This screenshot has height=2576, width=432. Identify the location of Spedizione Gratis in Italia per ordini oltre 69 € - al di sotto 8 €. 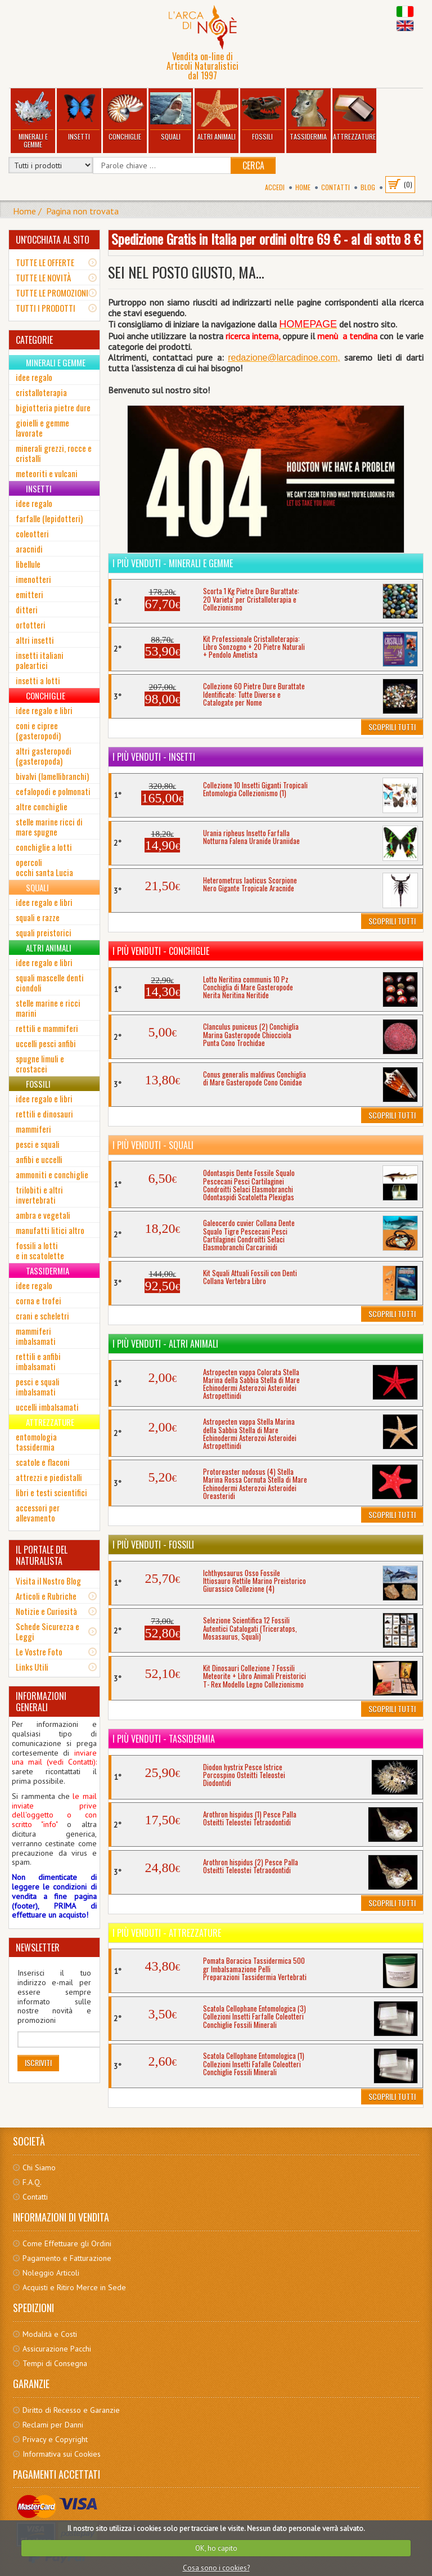
(266, 238).